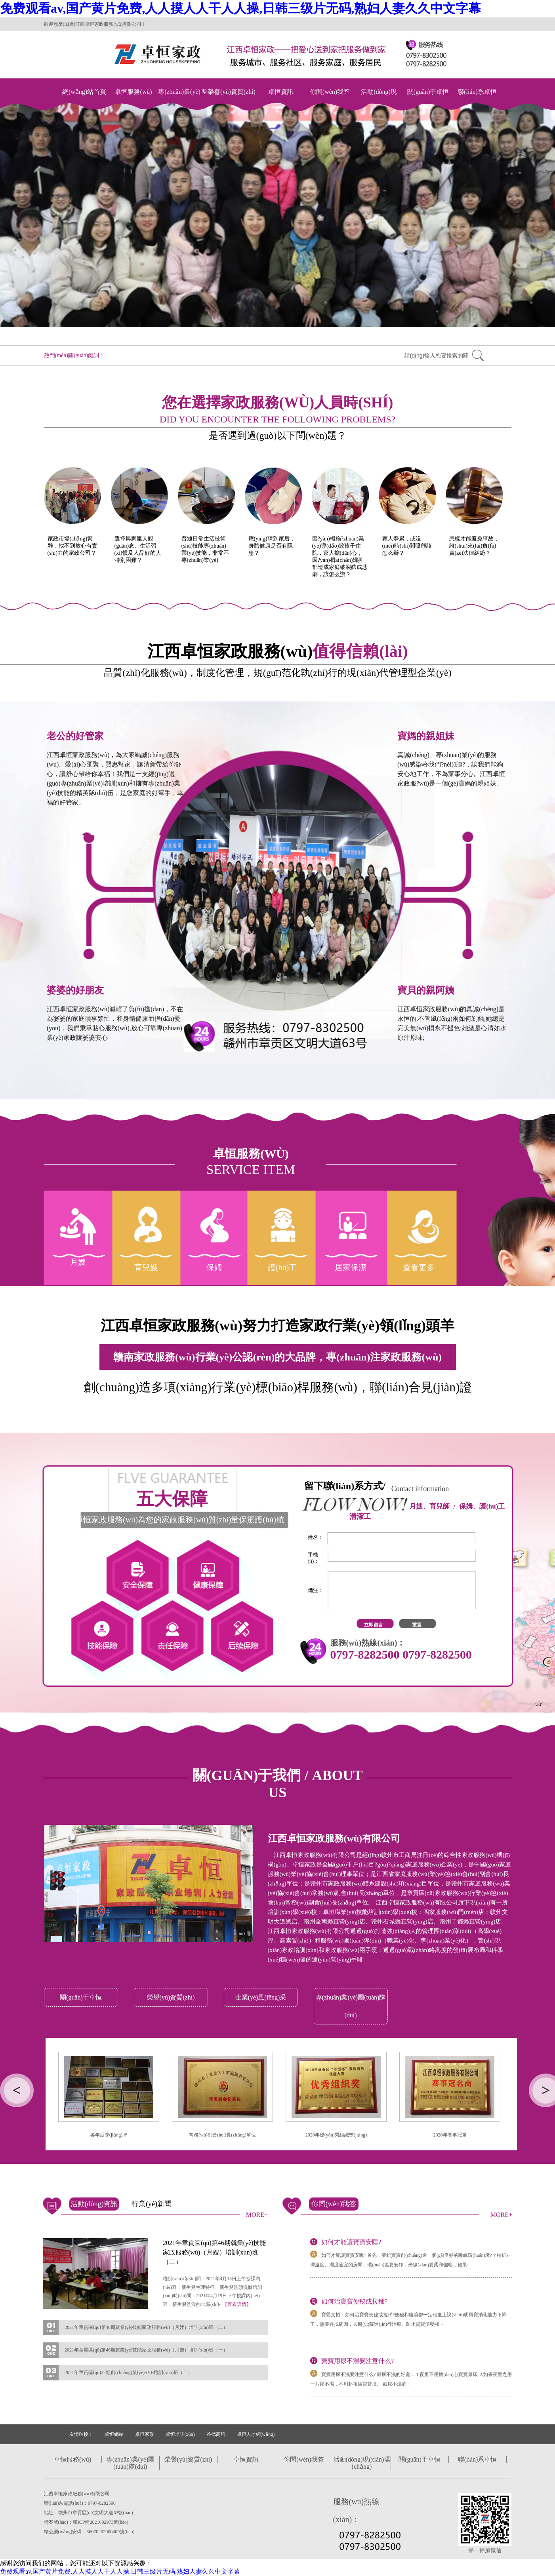  I want to click on 企業(yè)風(fēng)采, so click(260, 1997).